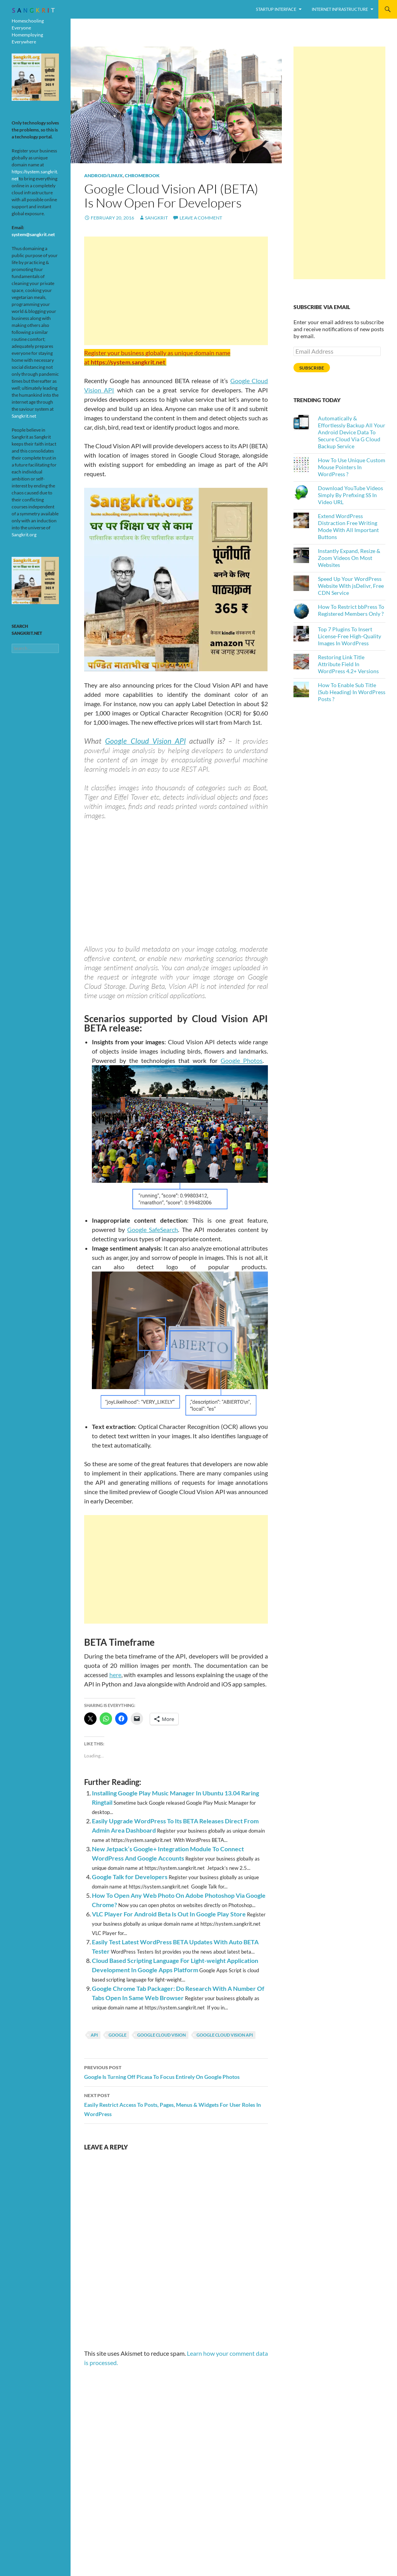 This screenshot has height=2576, width=397. I want to click on [Advertisement], so click(176, 291).